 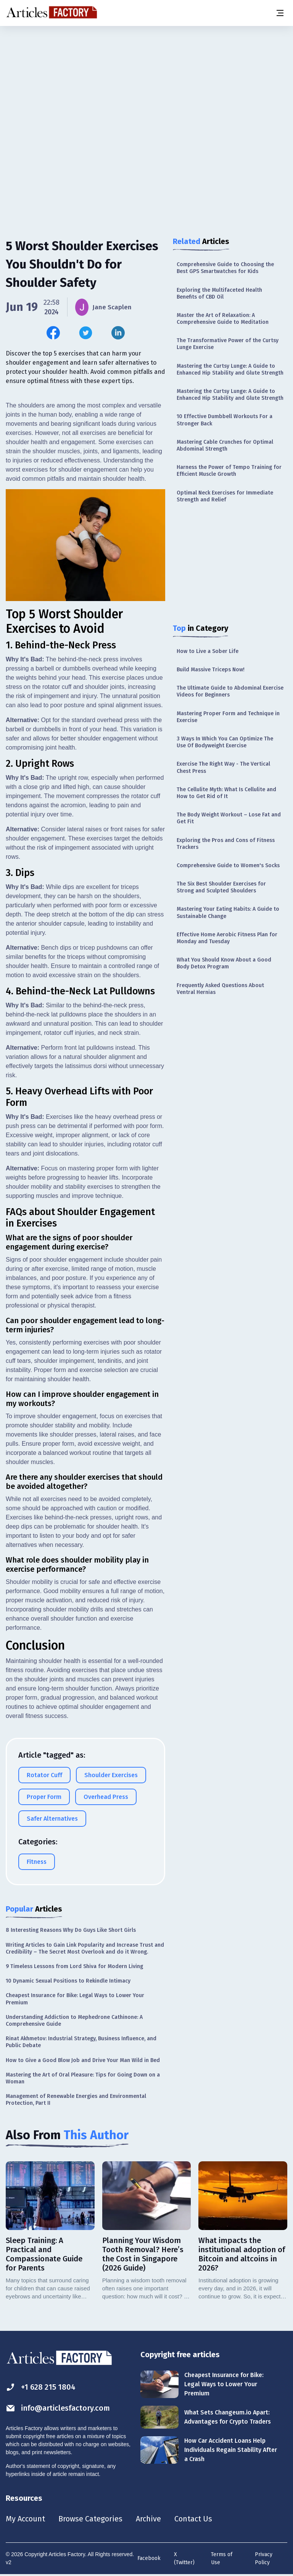 What do you see at coordinates (228, 865) in the screenshot?
I see `Comprehensive Guide to Women's Socks` at bounding box center [228, 865].